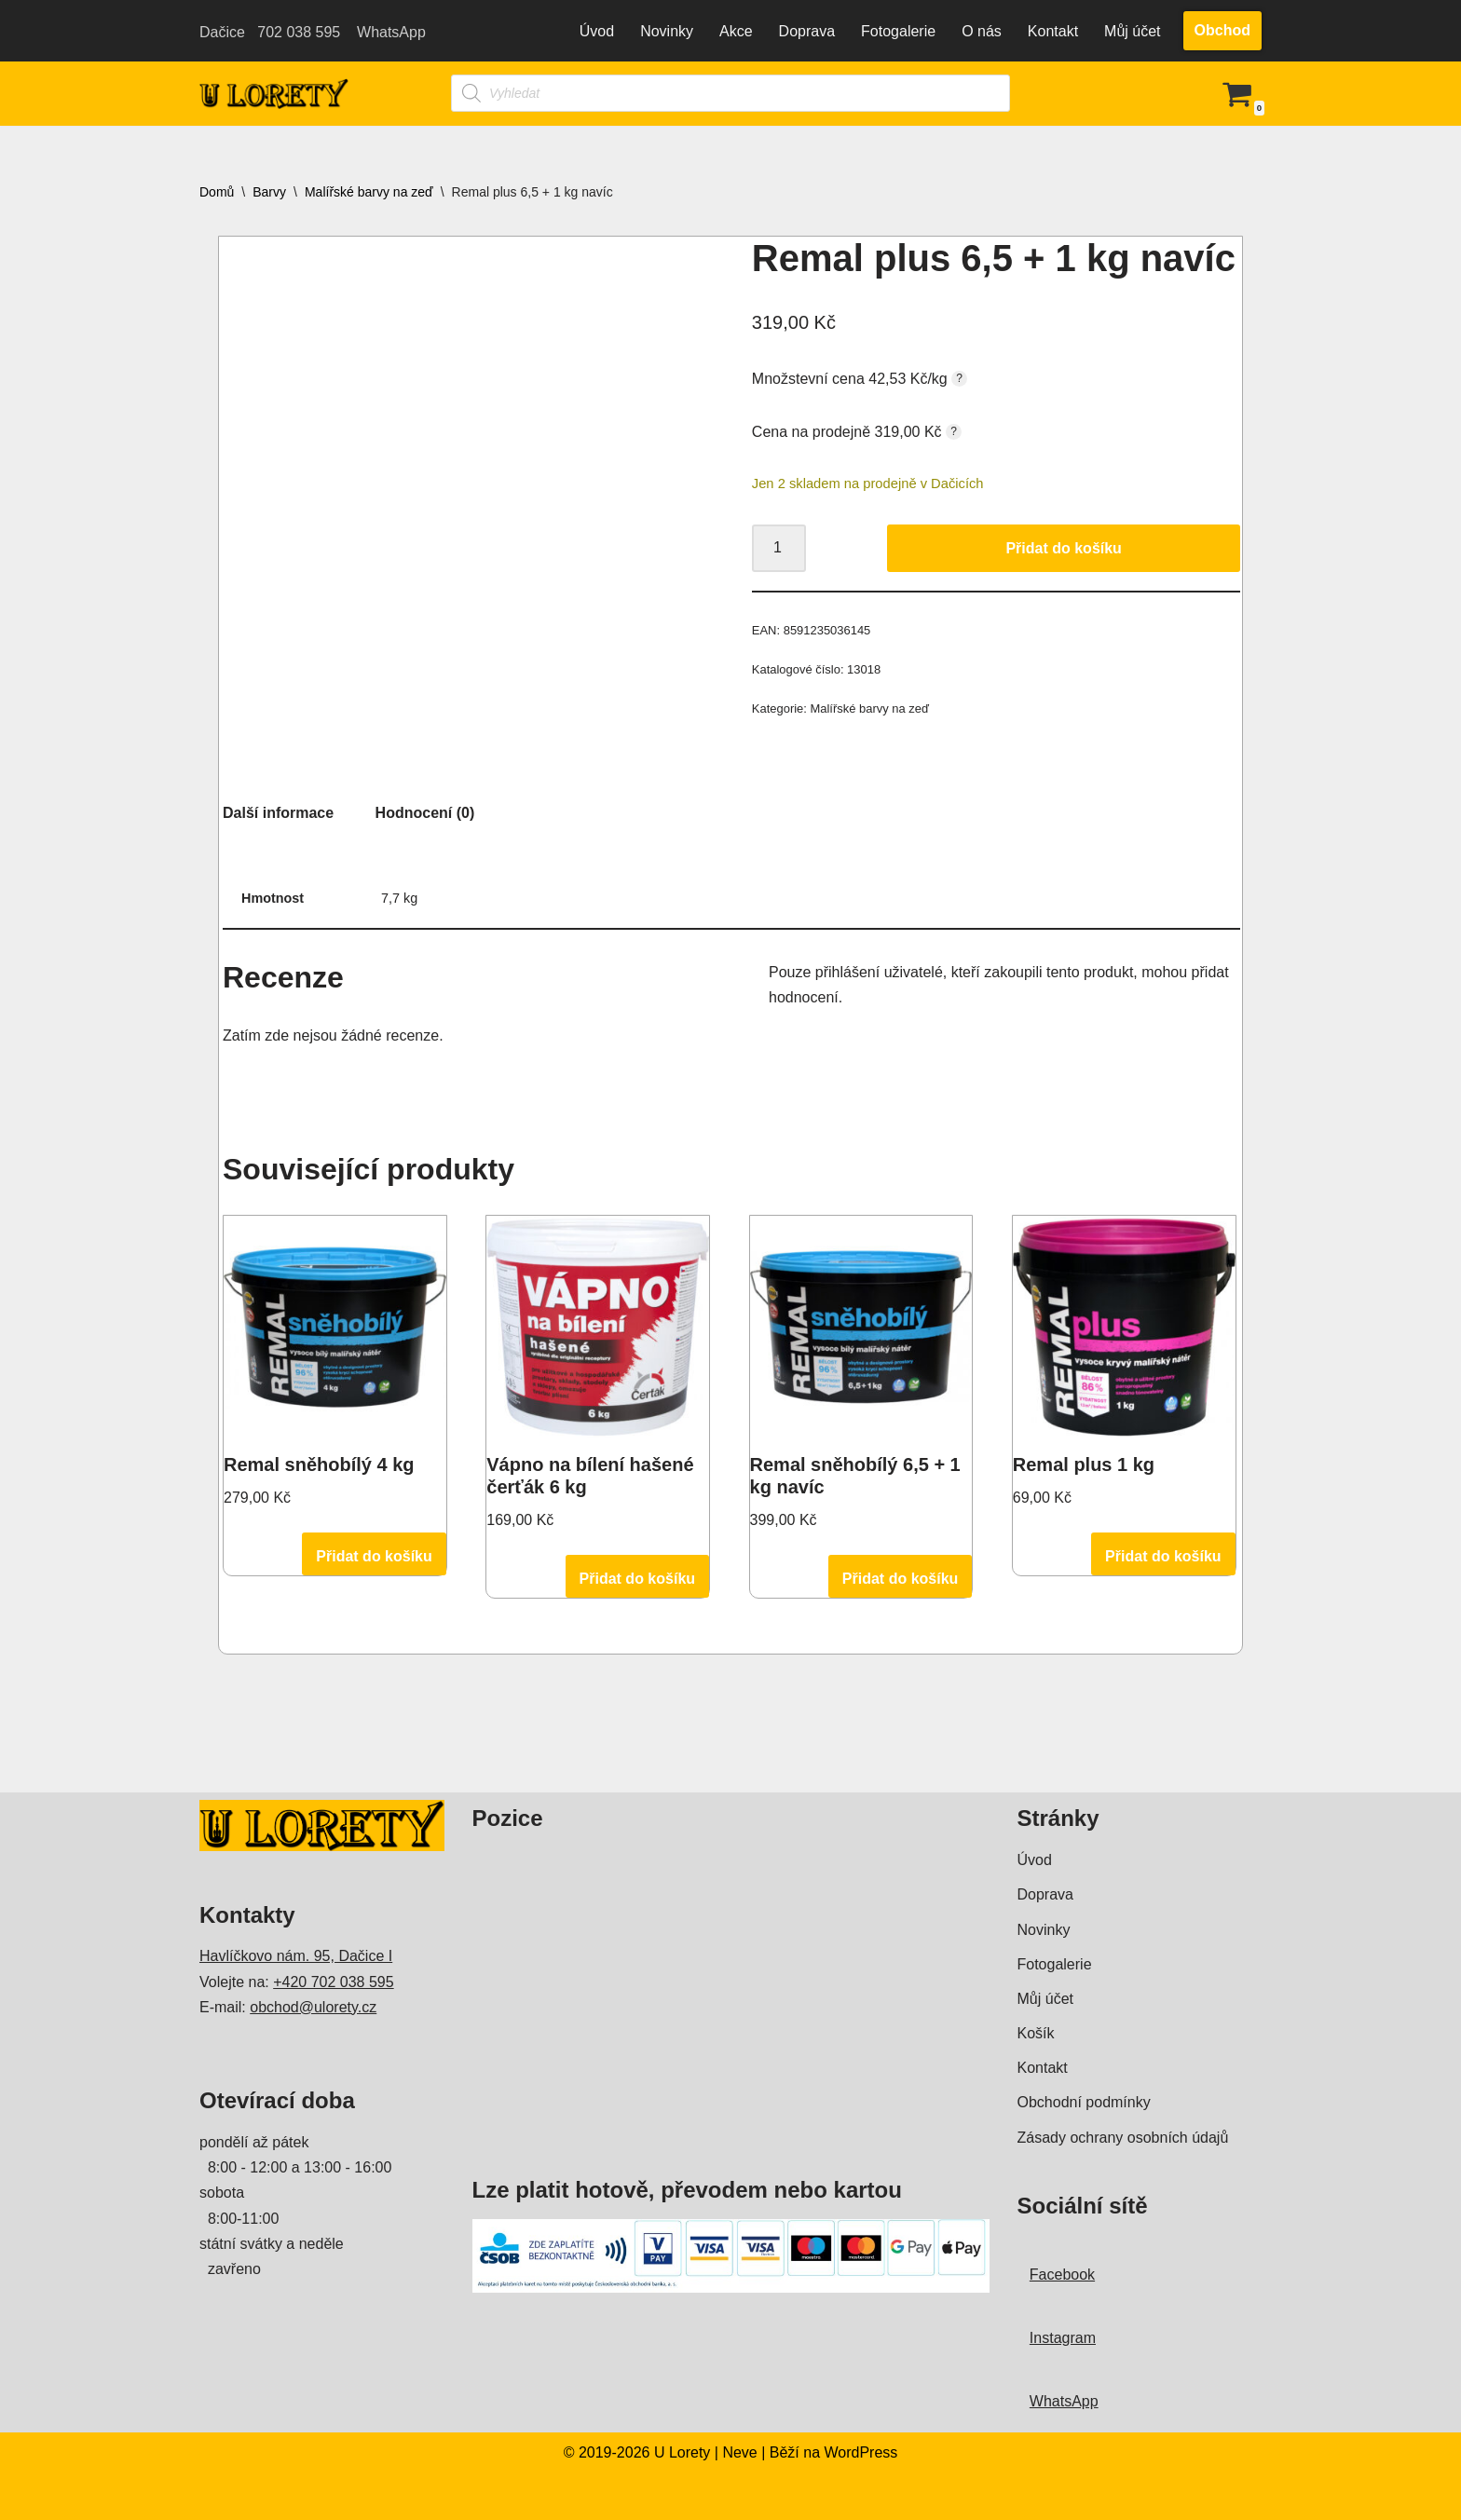  Describe the element at coordinates (637, 1579) in the screenshot. I see `Přidat do košíku [Přidat do košíku: “Vápno na bílení hašené čerťák 6 kg”]` at that location.